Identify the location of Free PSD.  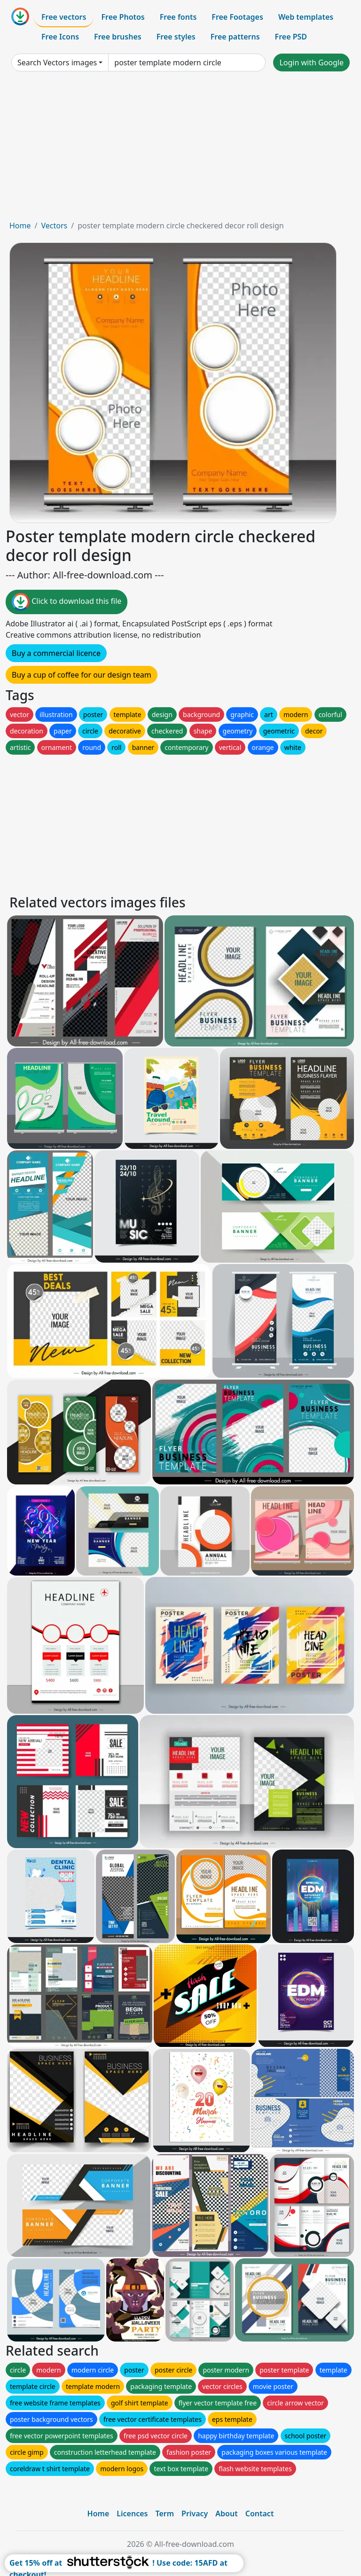
(291, 36).